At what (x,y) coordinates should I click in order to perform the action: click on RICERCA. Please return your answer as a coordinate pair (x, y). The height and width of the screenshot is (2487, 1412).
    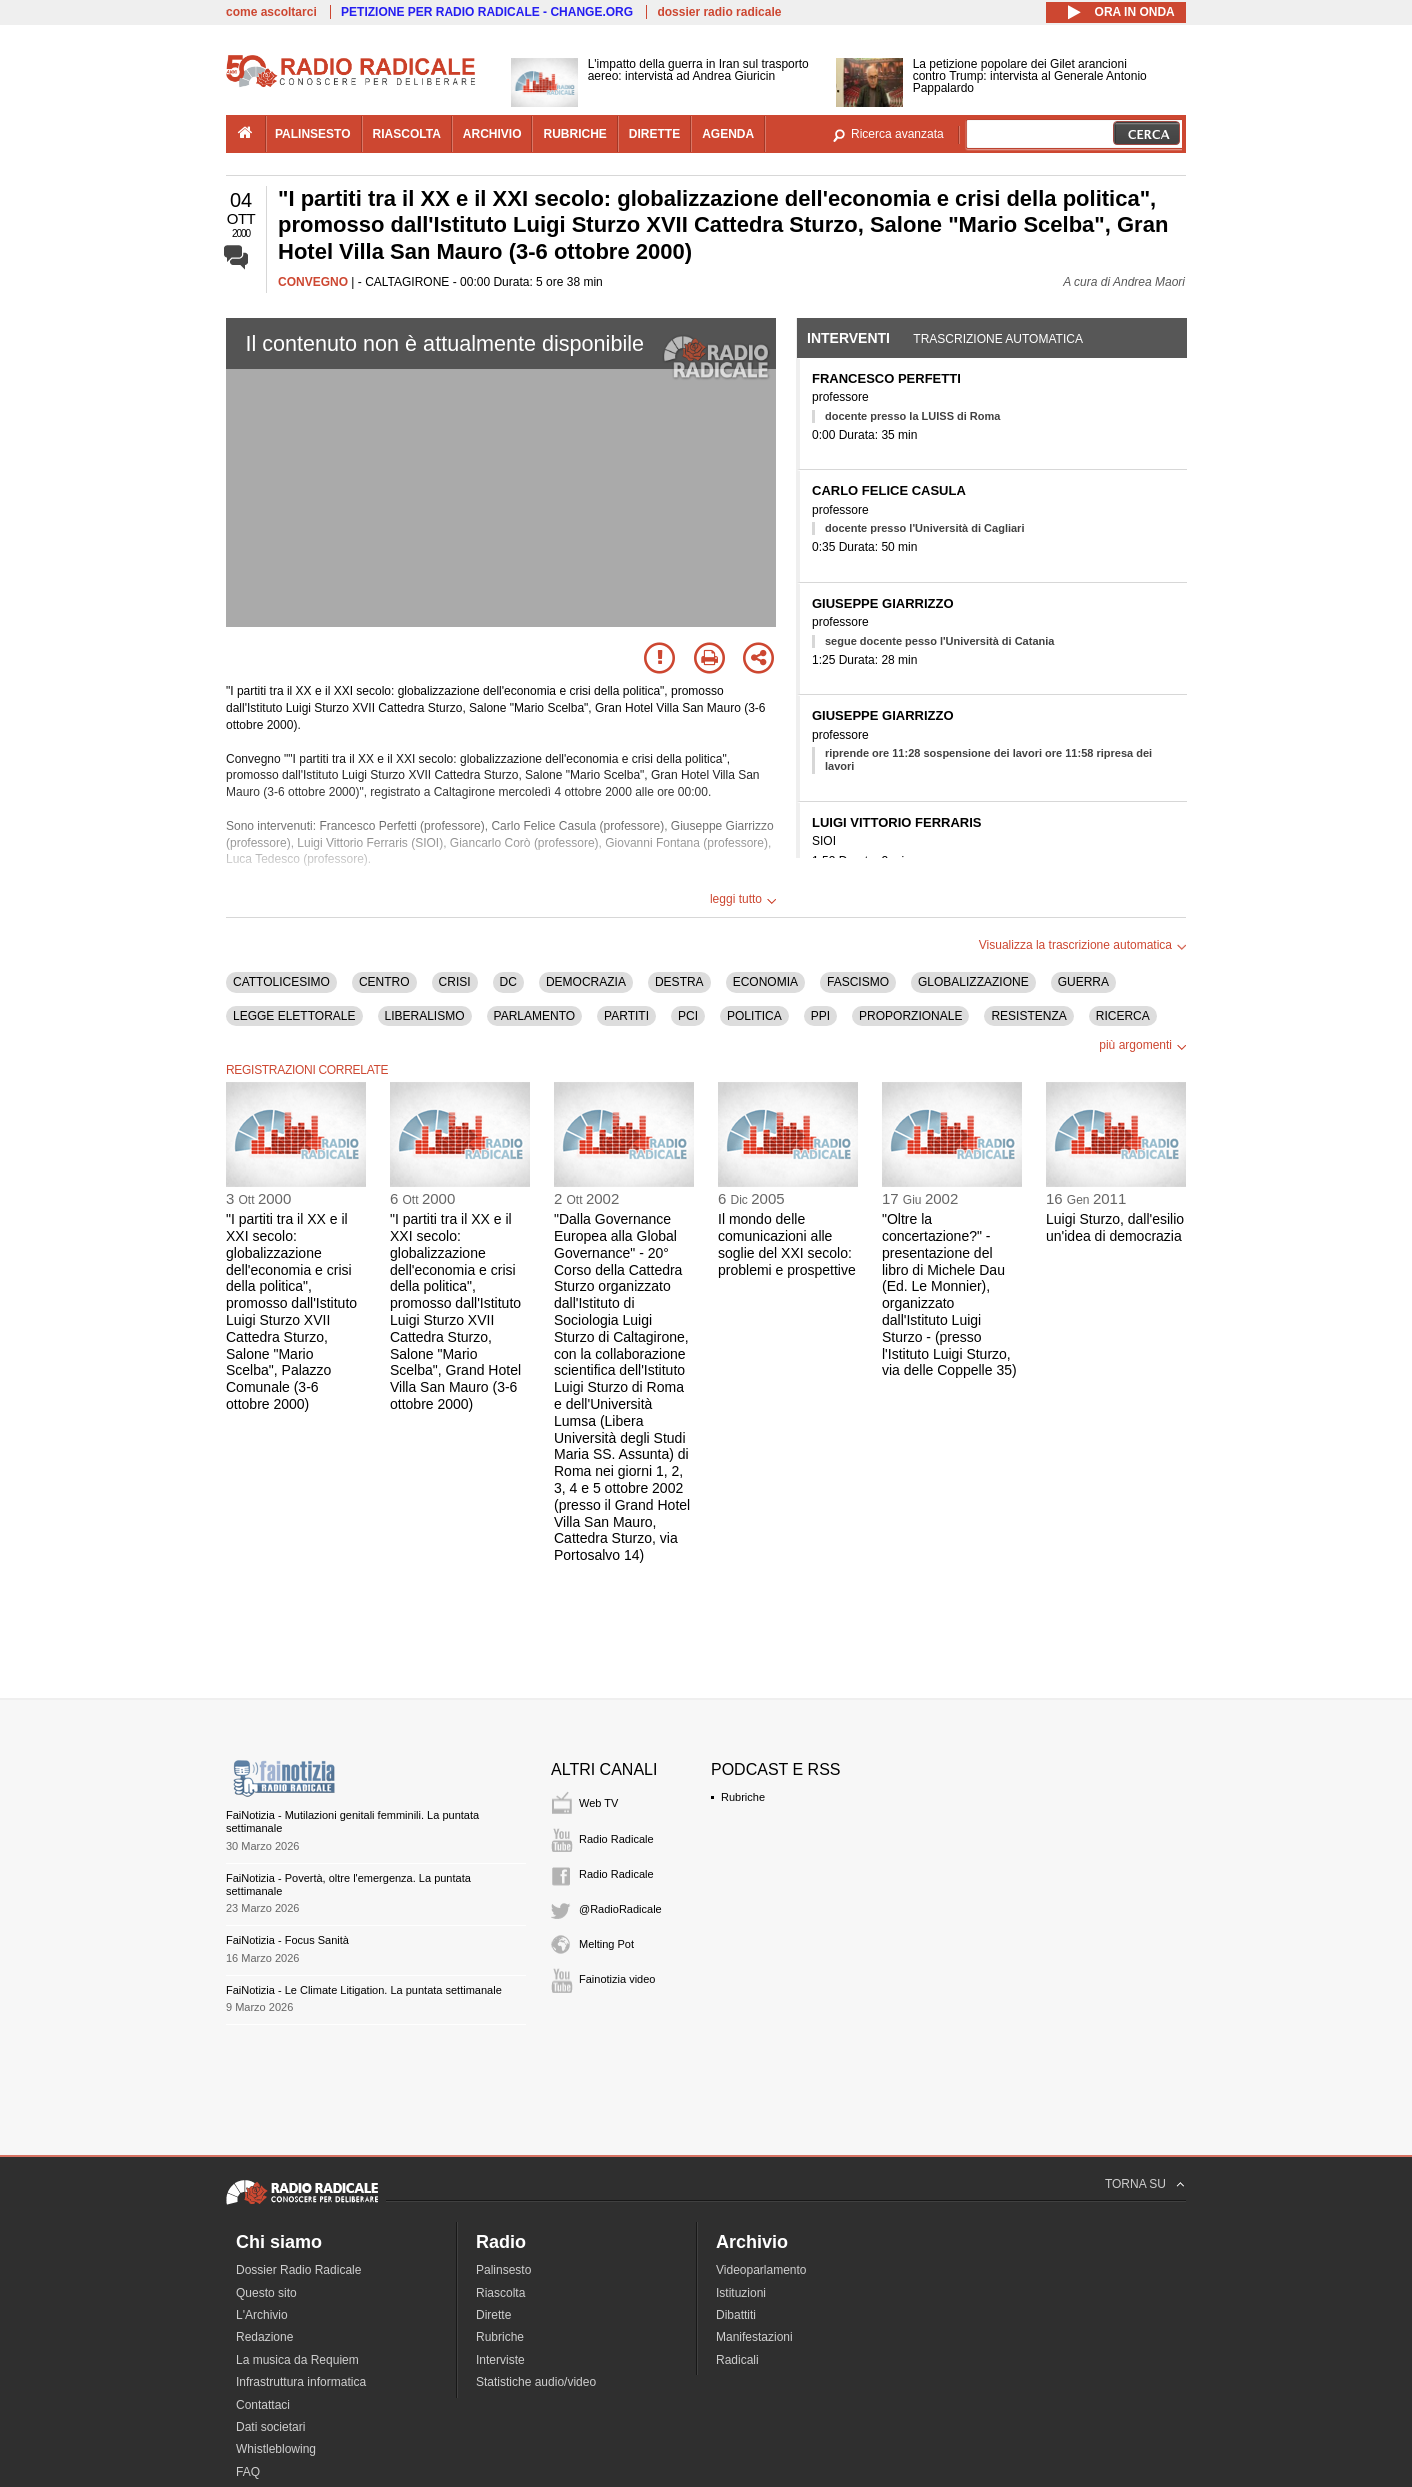
    Looking at the image, I should click on (1123, 1016).